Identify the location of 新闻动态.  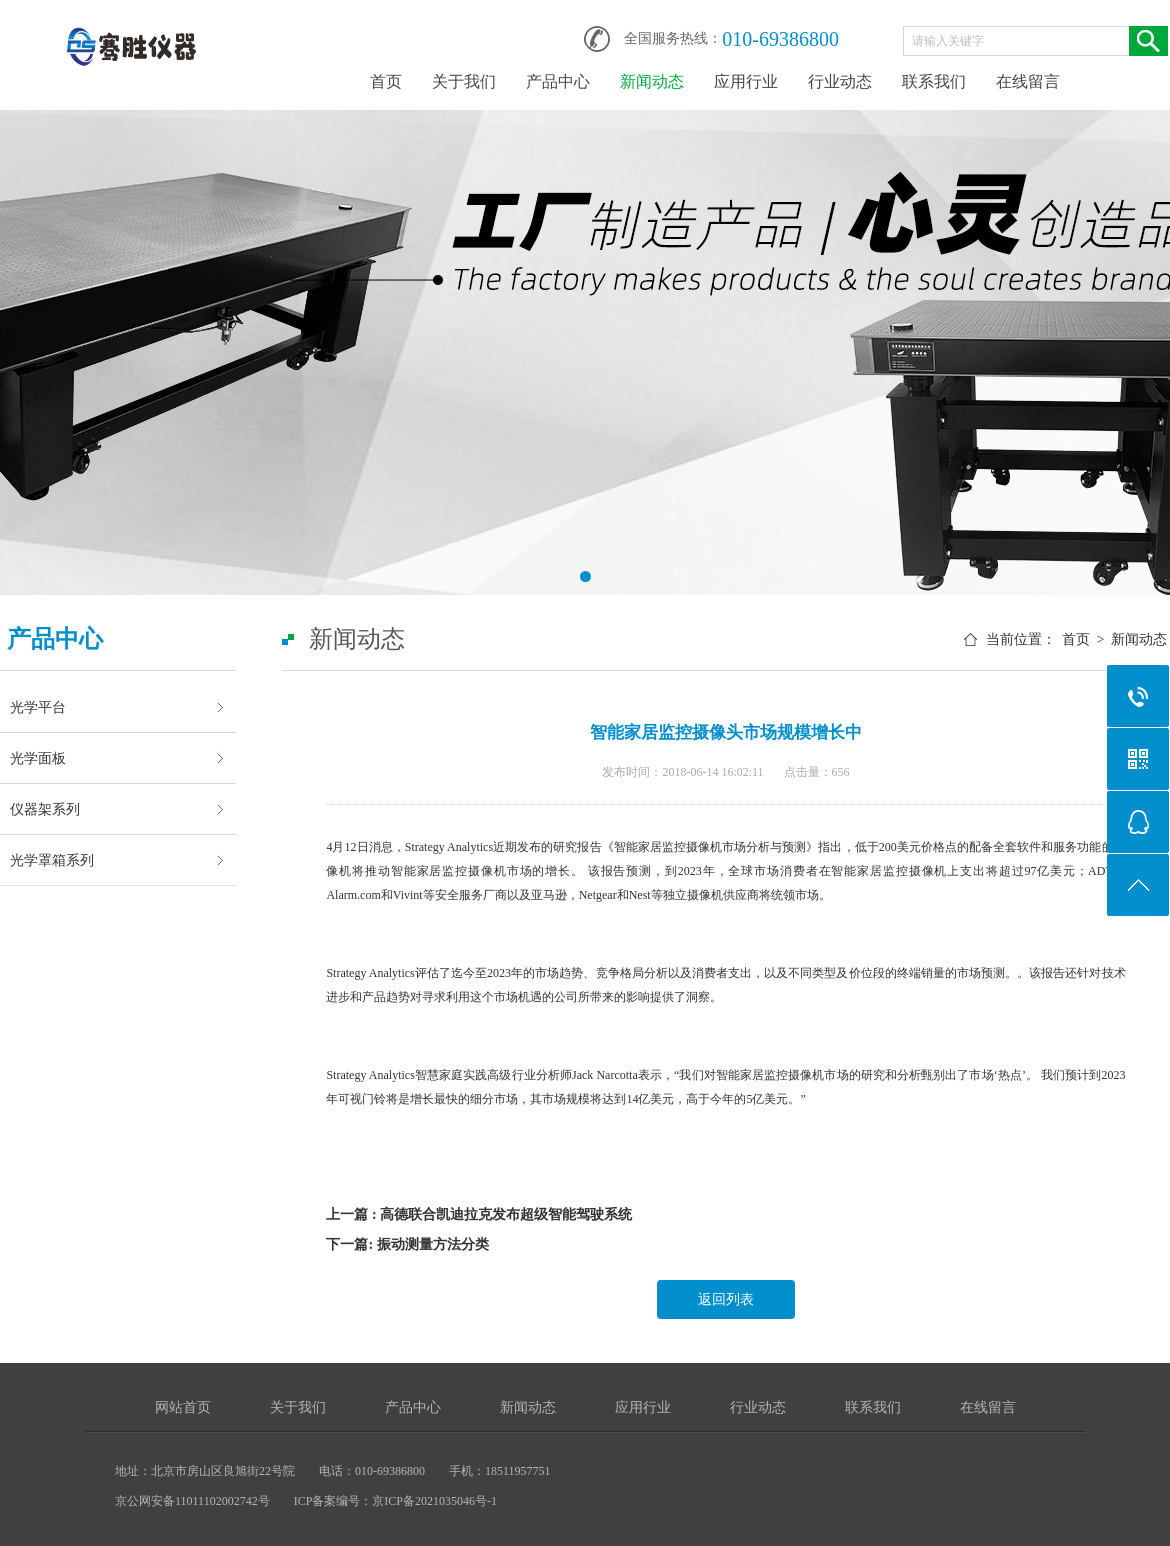
(652, 81).